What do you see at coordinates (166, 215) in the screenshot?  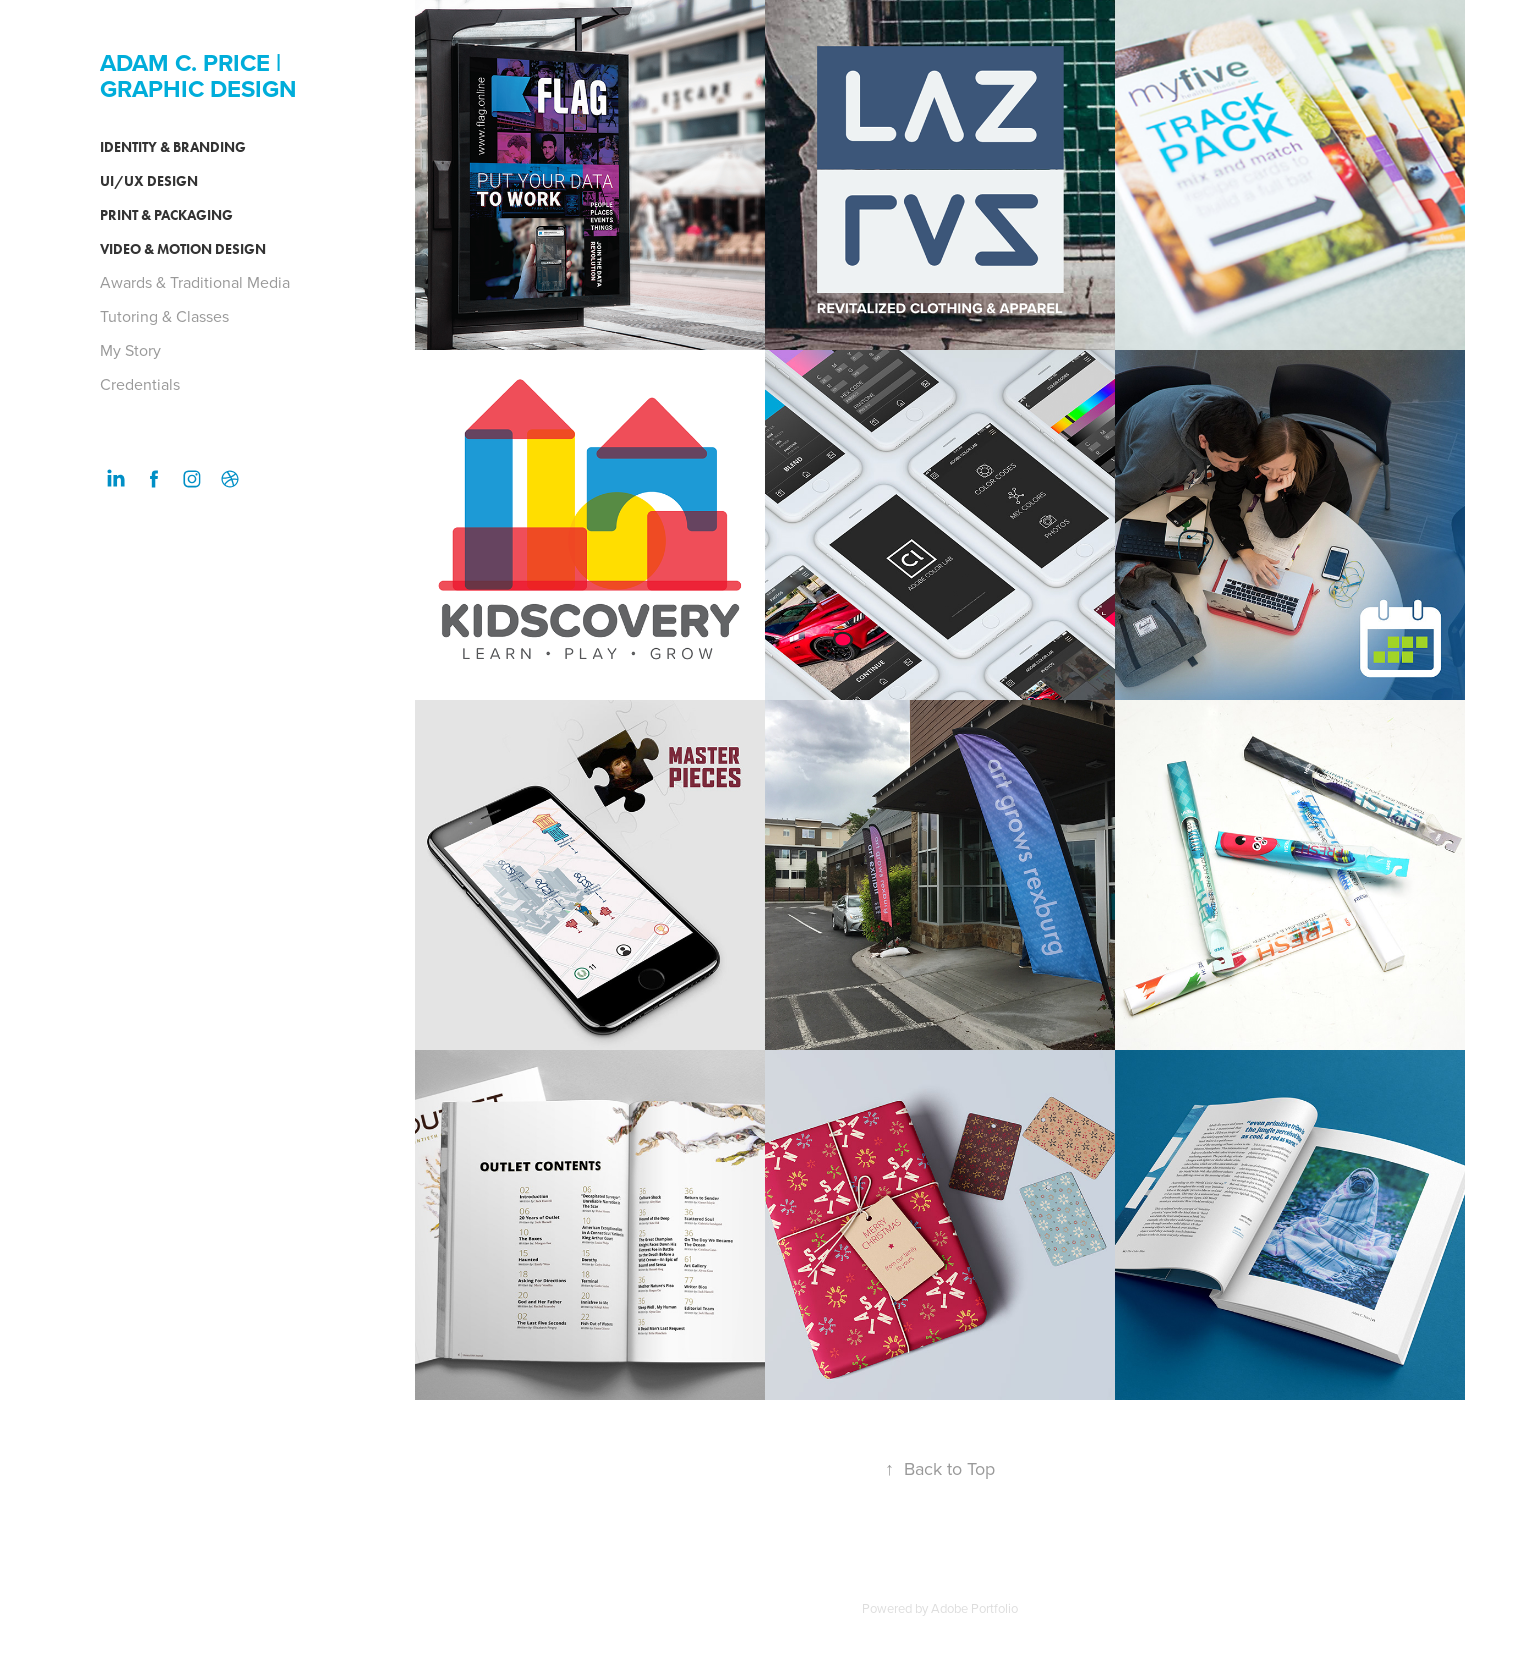 I see `Print & Packaging` at bounding box center [166, 215].